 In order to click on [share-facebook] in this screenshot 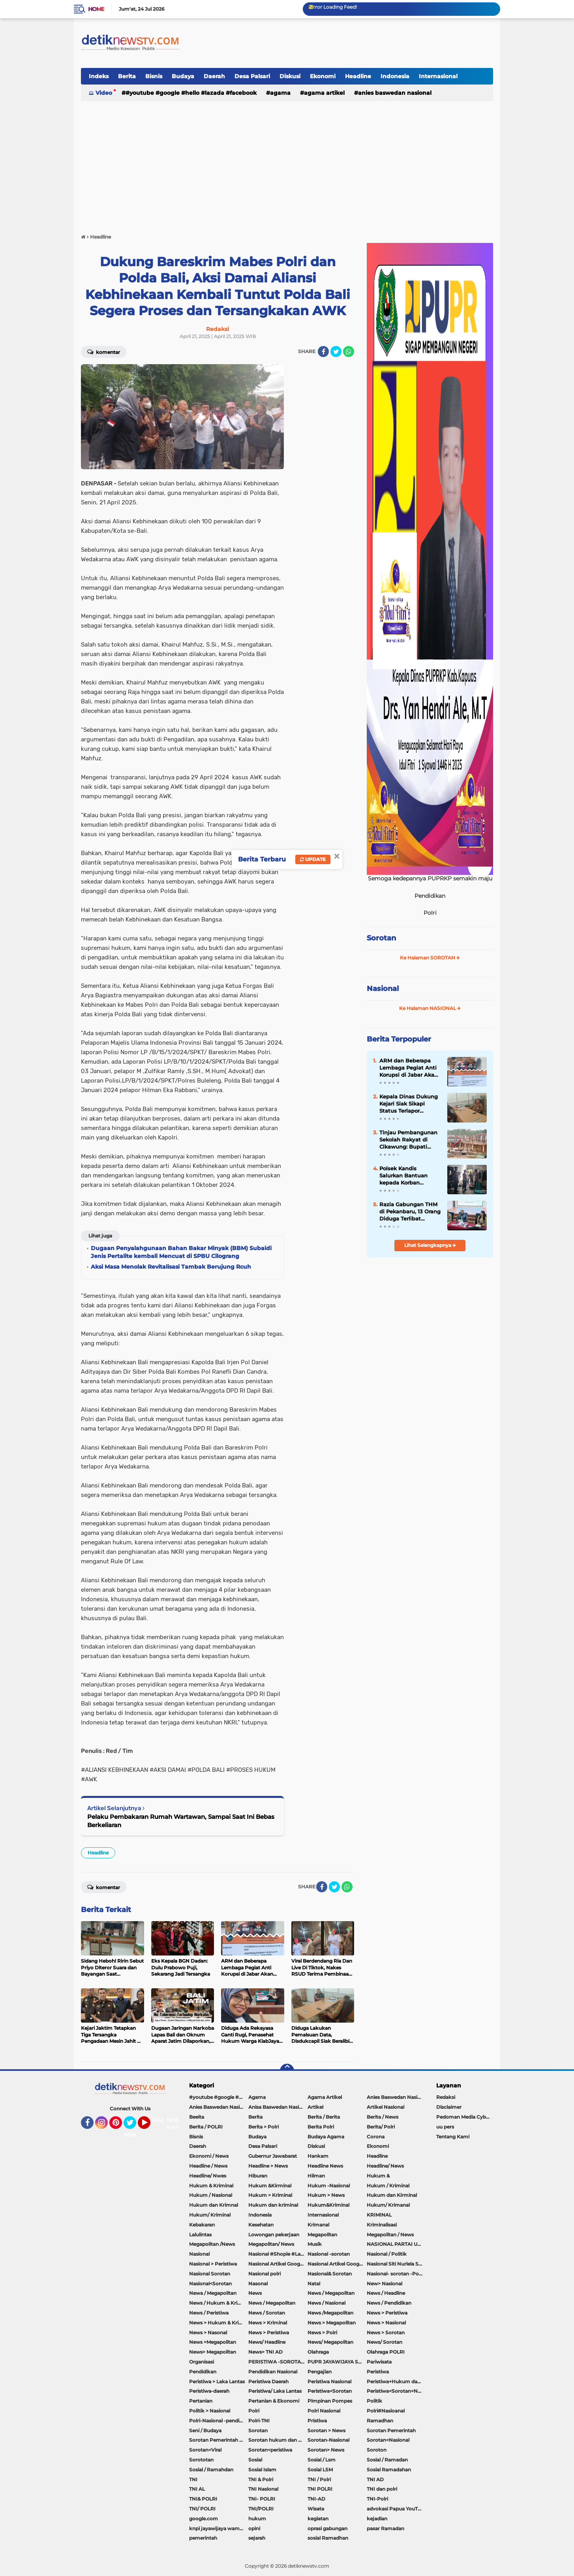, I will do `click(323, 351)`.